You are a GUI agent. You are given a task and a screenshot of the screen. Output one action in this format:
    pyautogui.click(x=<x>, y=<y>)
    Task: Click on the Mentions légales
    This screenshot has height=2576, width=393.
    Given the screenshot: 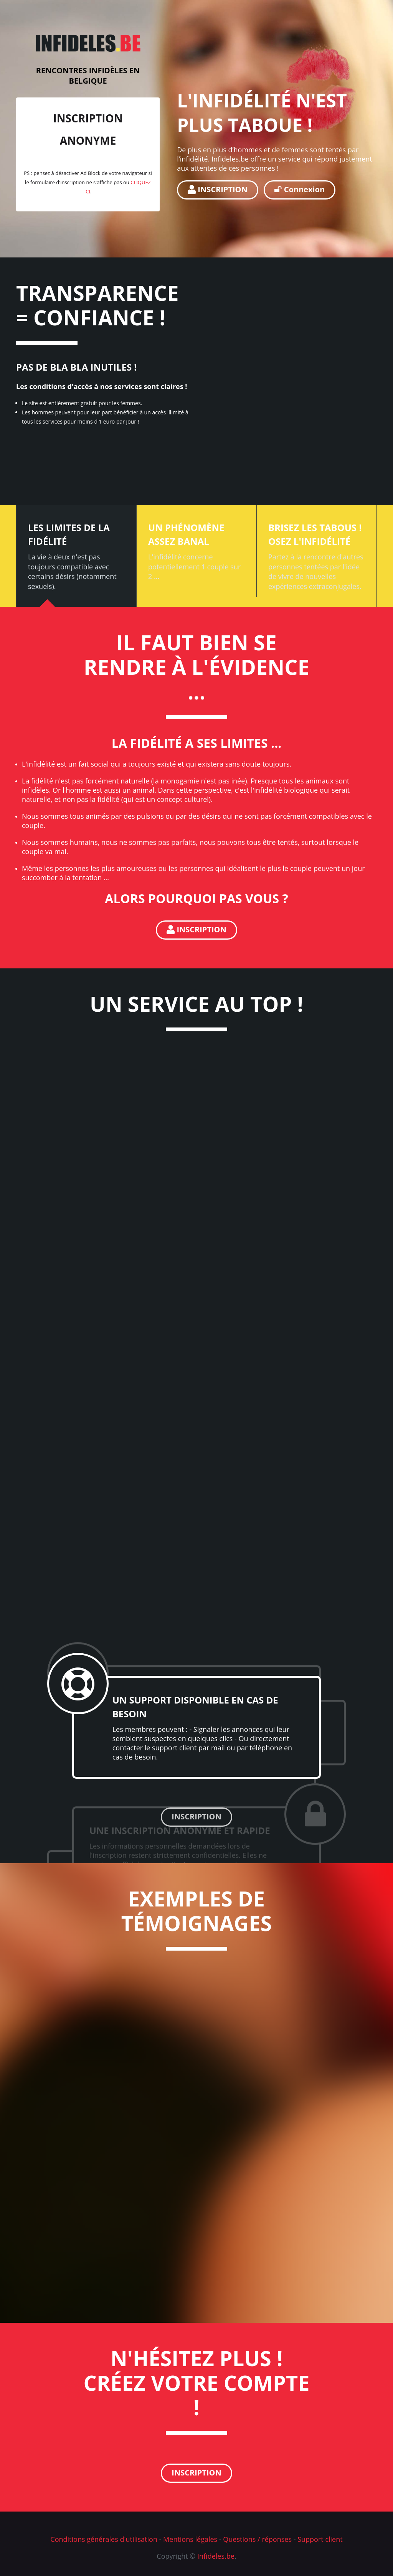 What is the action you would take?
    pyautogui.click(x=190, y=2539)
    